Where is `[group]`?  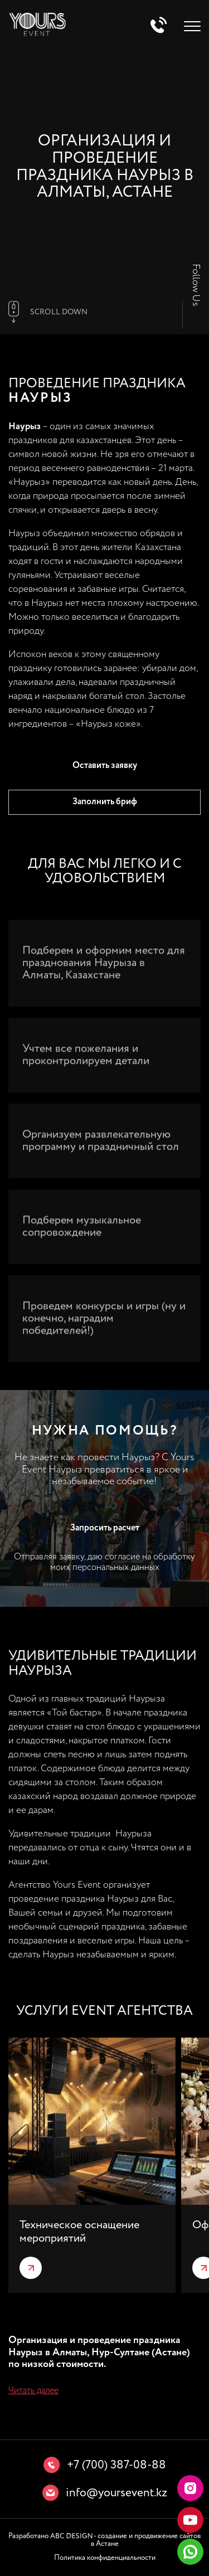 [group] is located at coordinates (92, 2165).